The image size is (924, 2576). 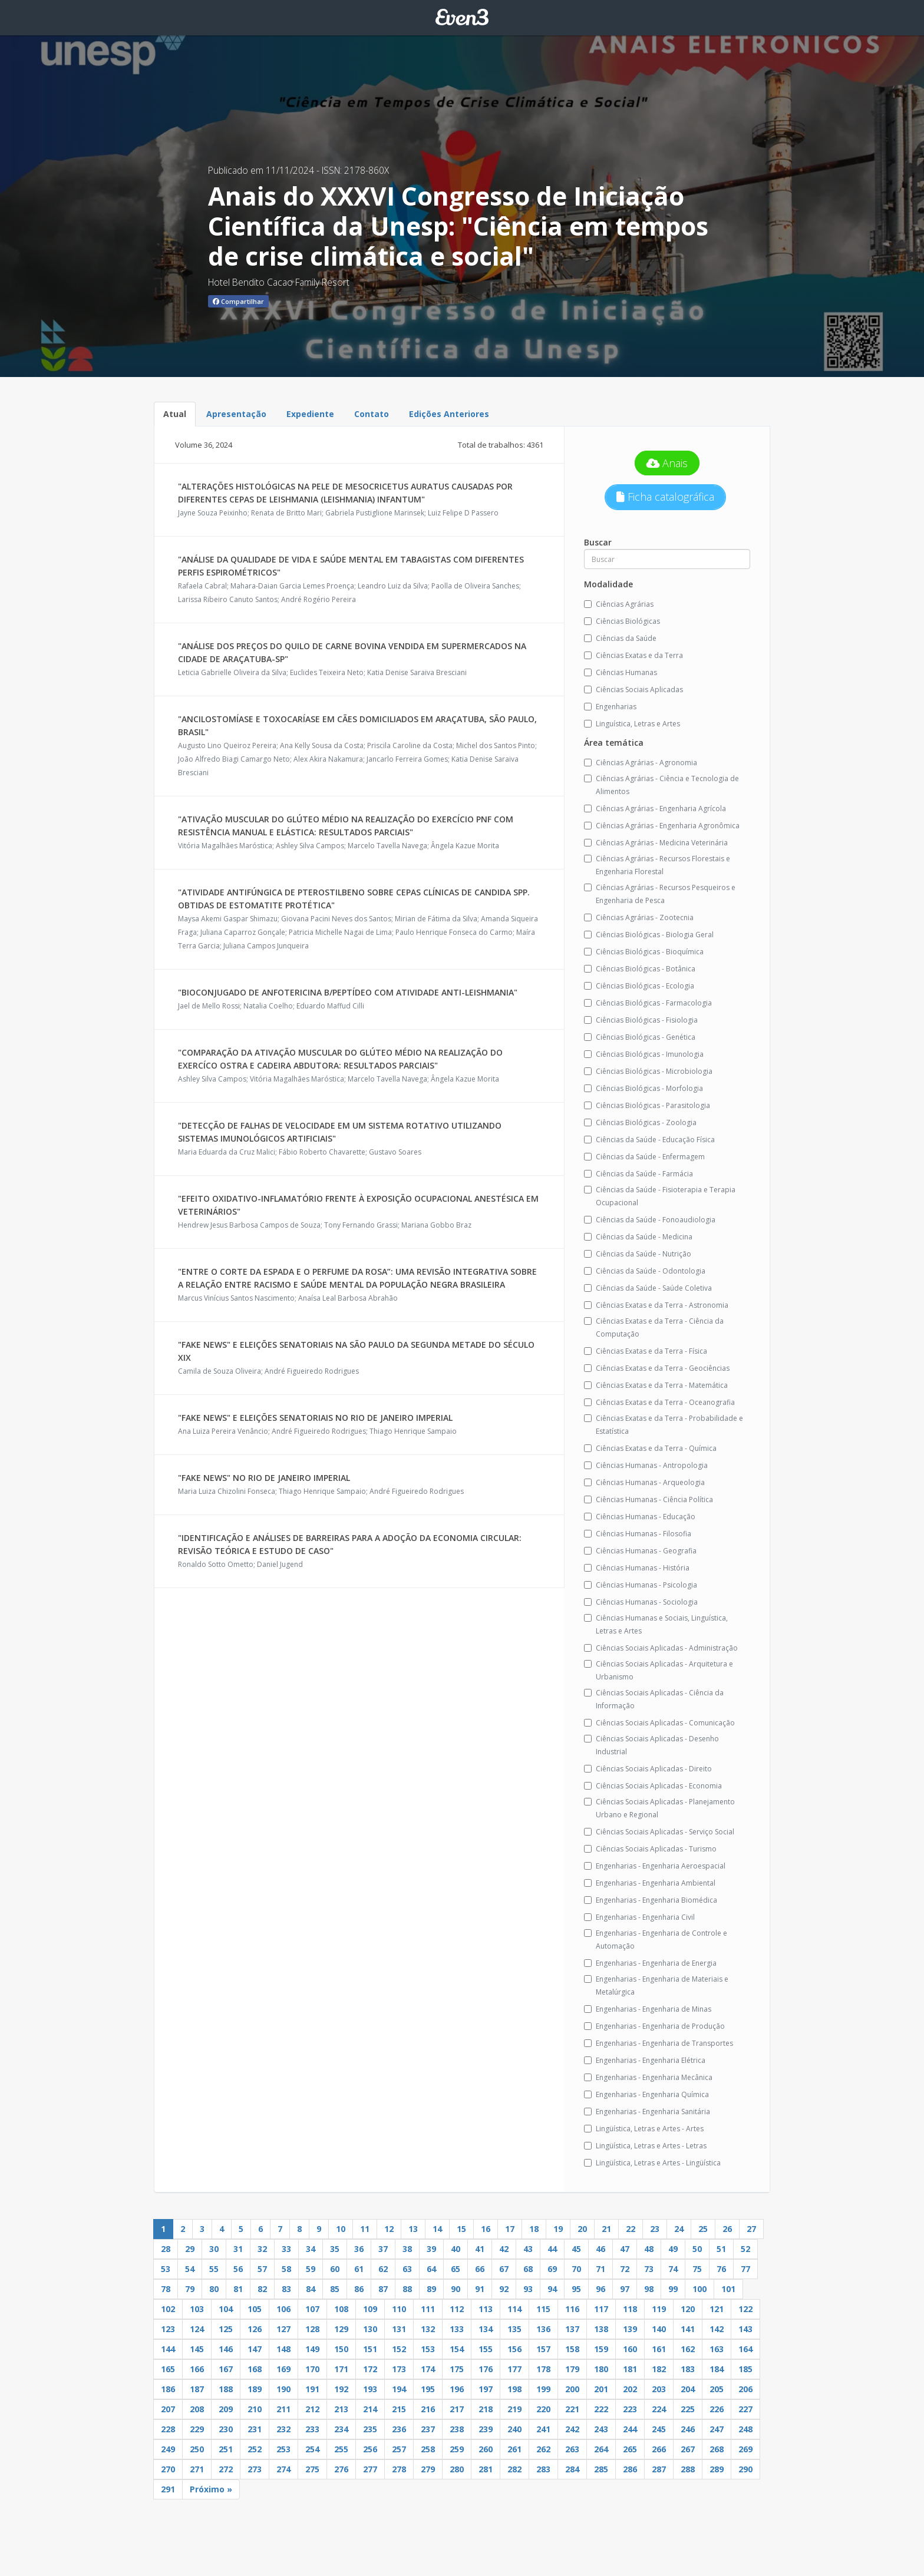 I want to click on 172, so click(x=370, y=2369).